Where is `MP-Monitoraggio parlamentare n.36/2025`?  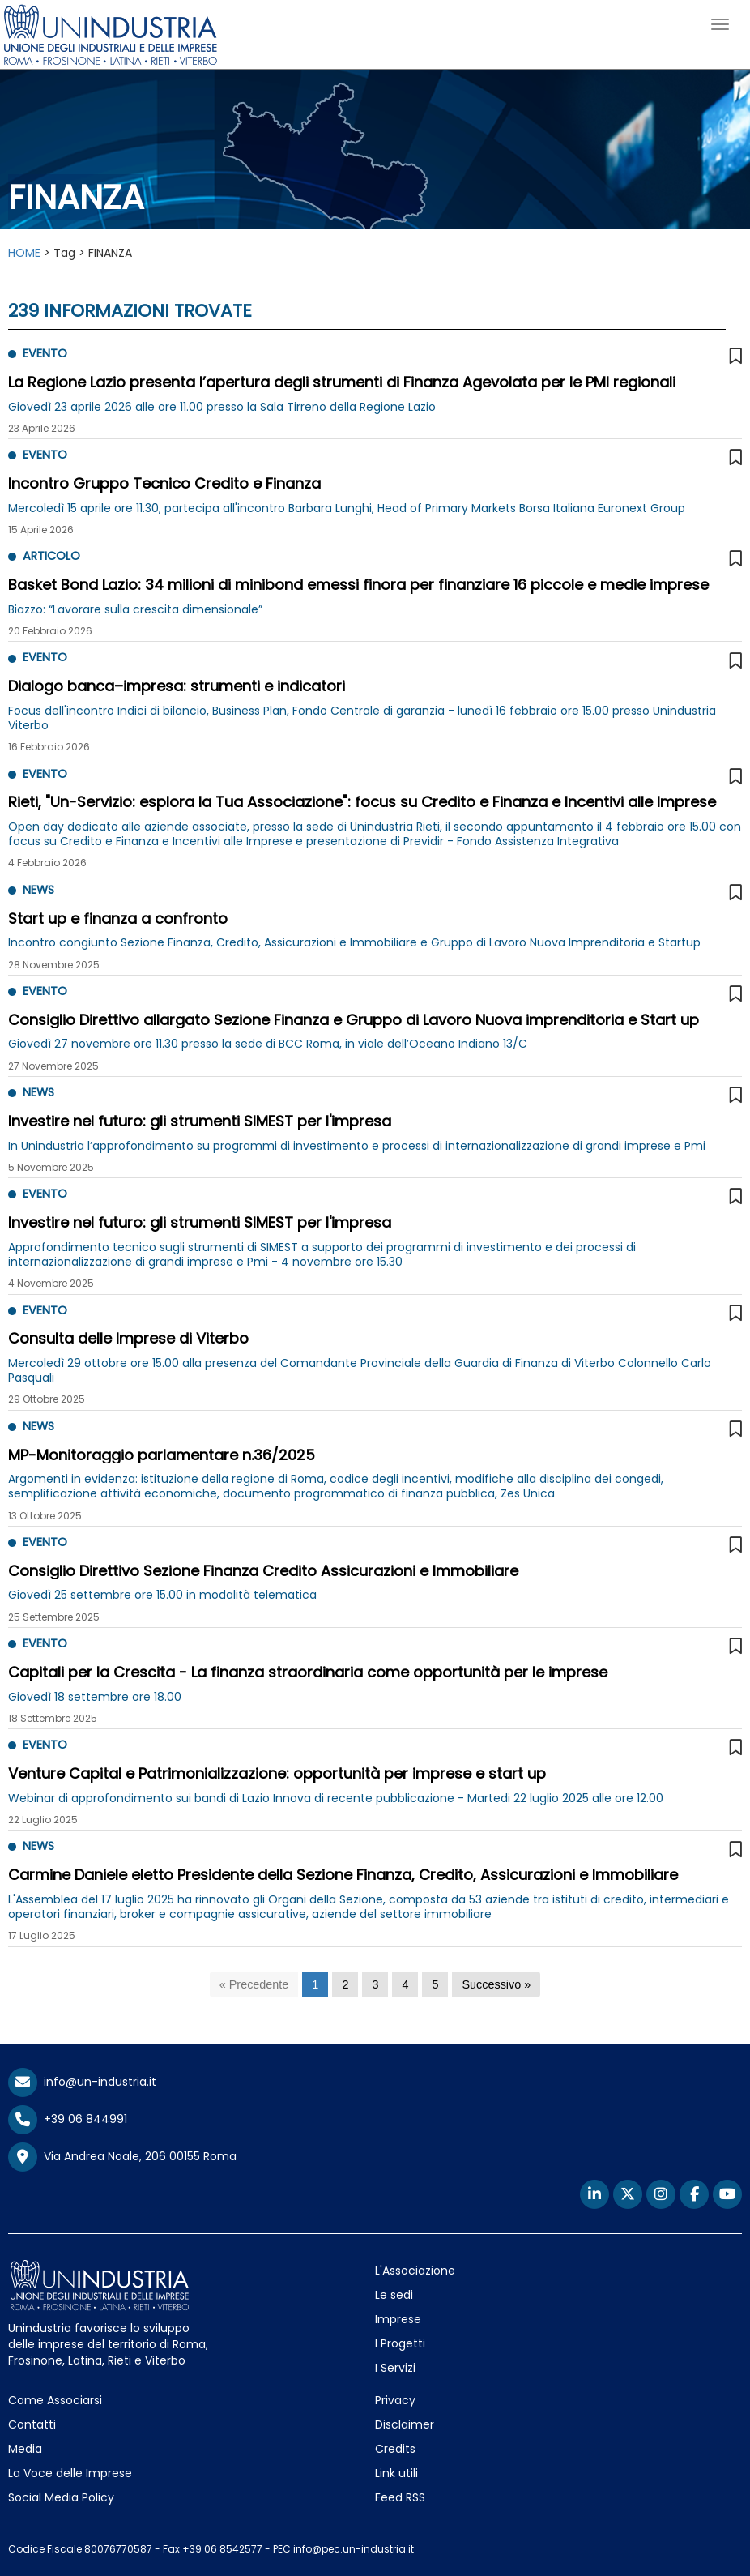 MP-Monitoraggio parlamentare n.36/2025 is located at coordinates (161, 1455).